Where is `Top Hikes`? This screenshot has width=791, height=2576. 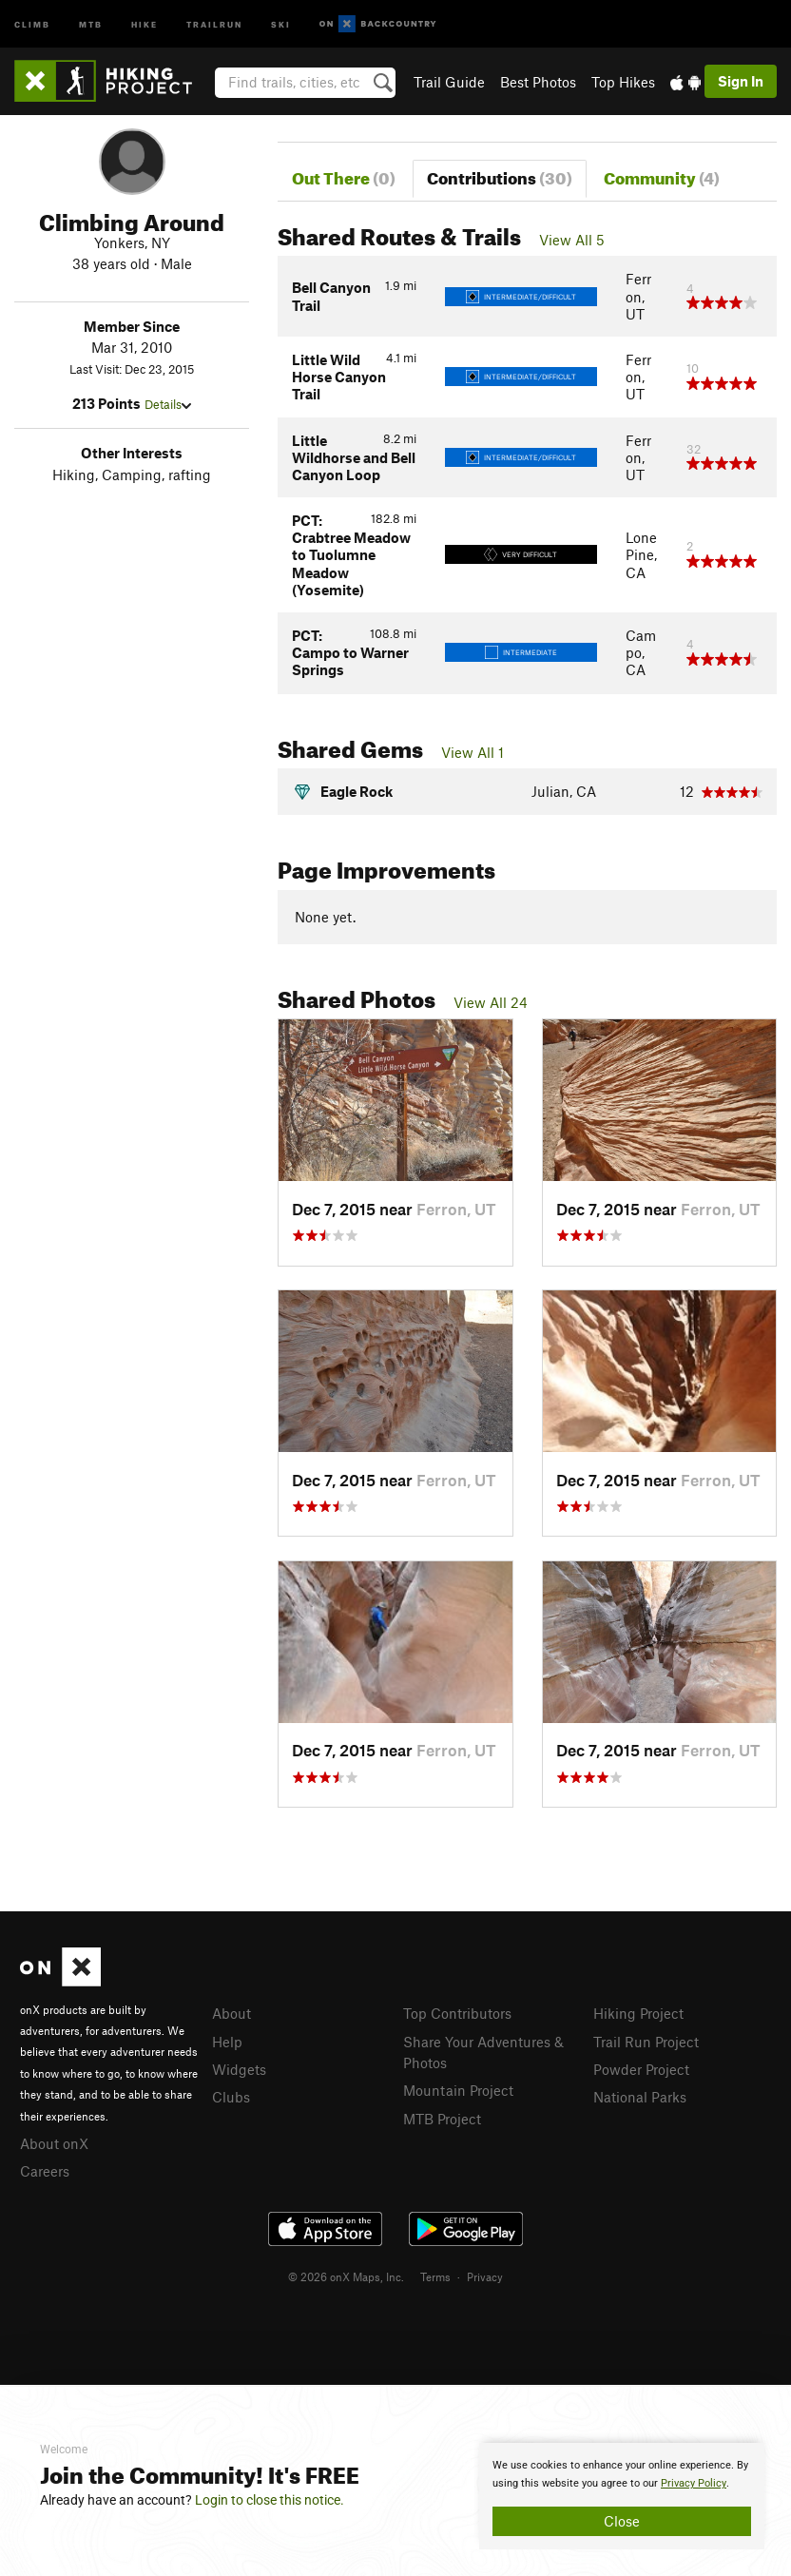
Top Hikes is located at coordinates (623, 81).